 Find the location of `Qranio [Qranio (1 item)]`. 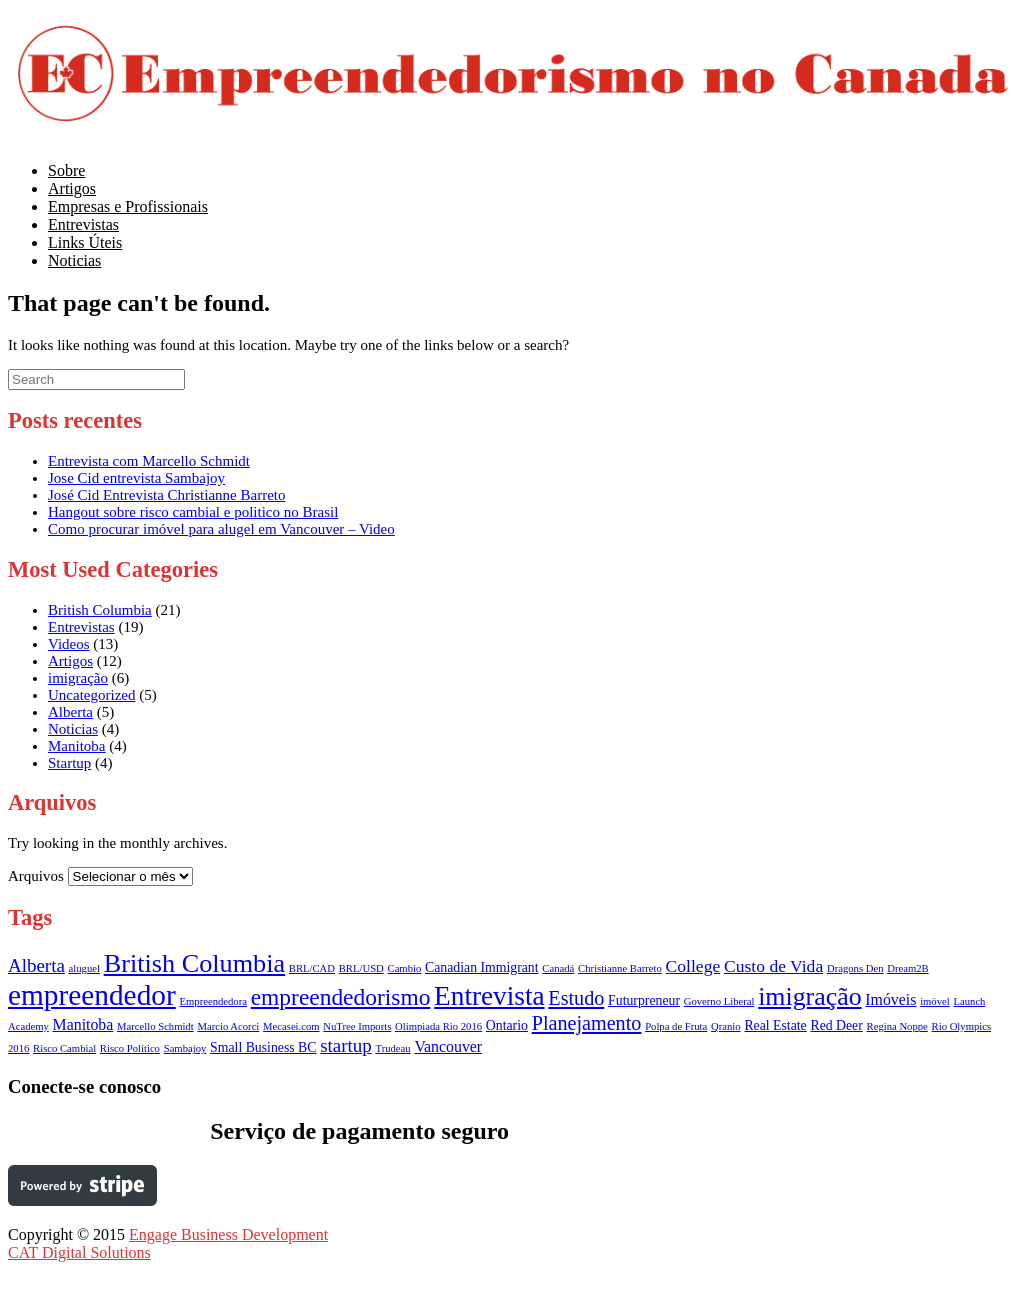

Qranio [Qranio (1 item)] is located at coordinates (726, 1026).